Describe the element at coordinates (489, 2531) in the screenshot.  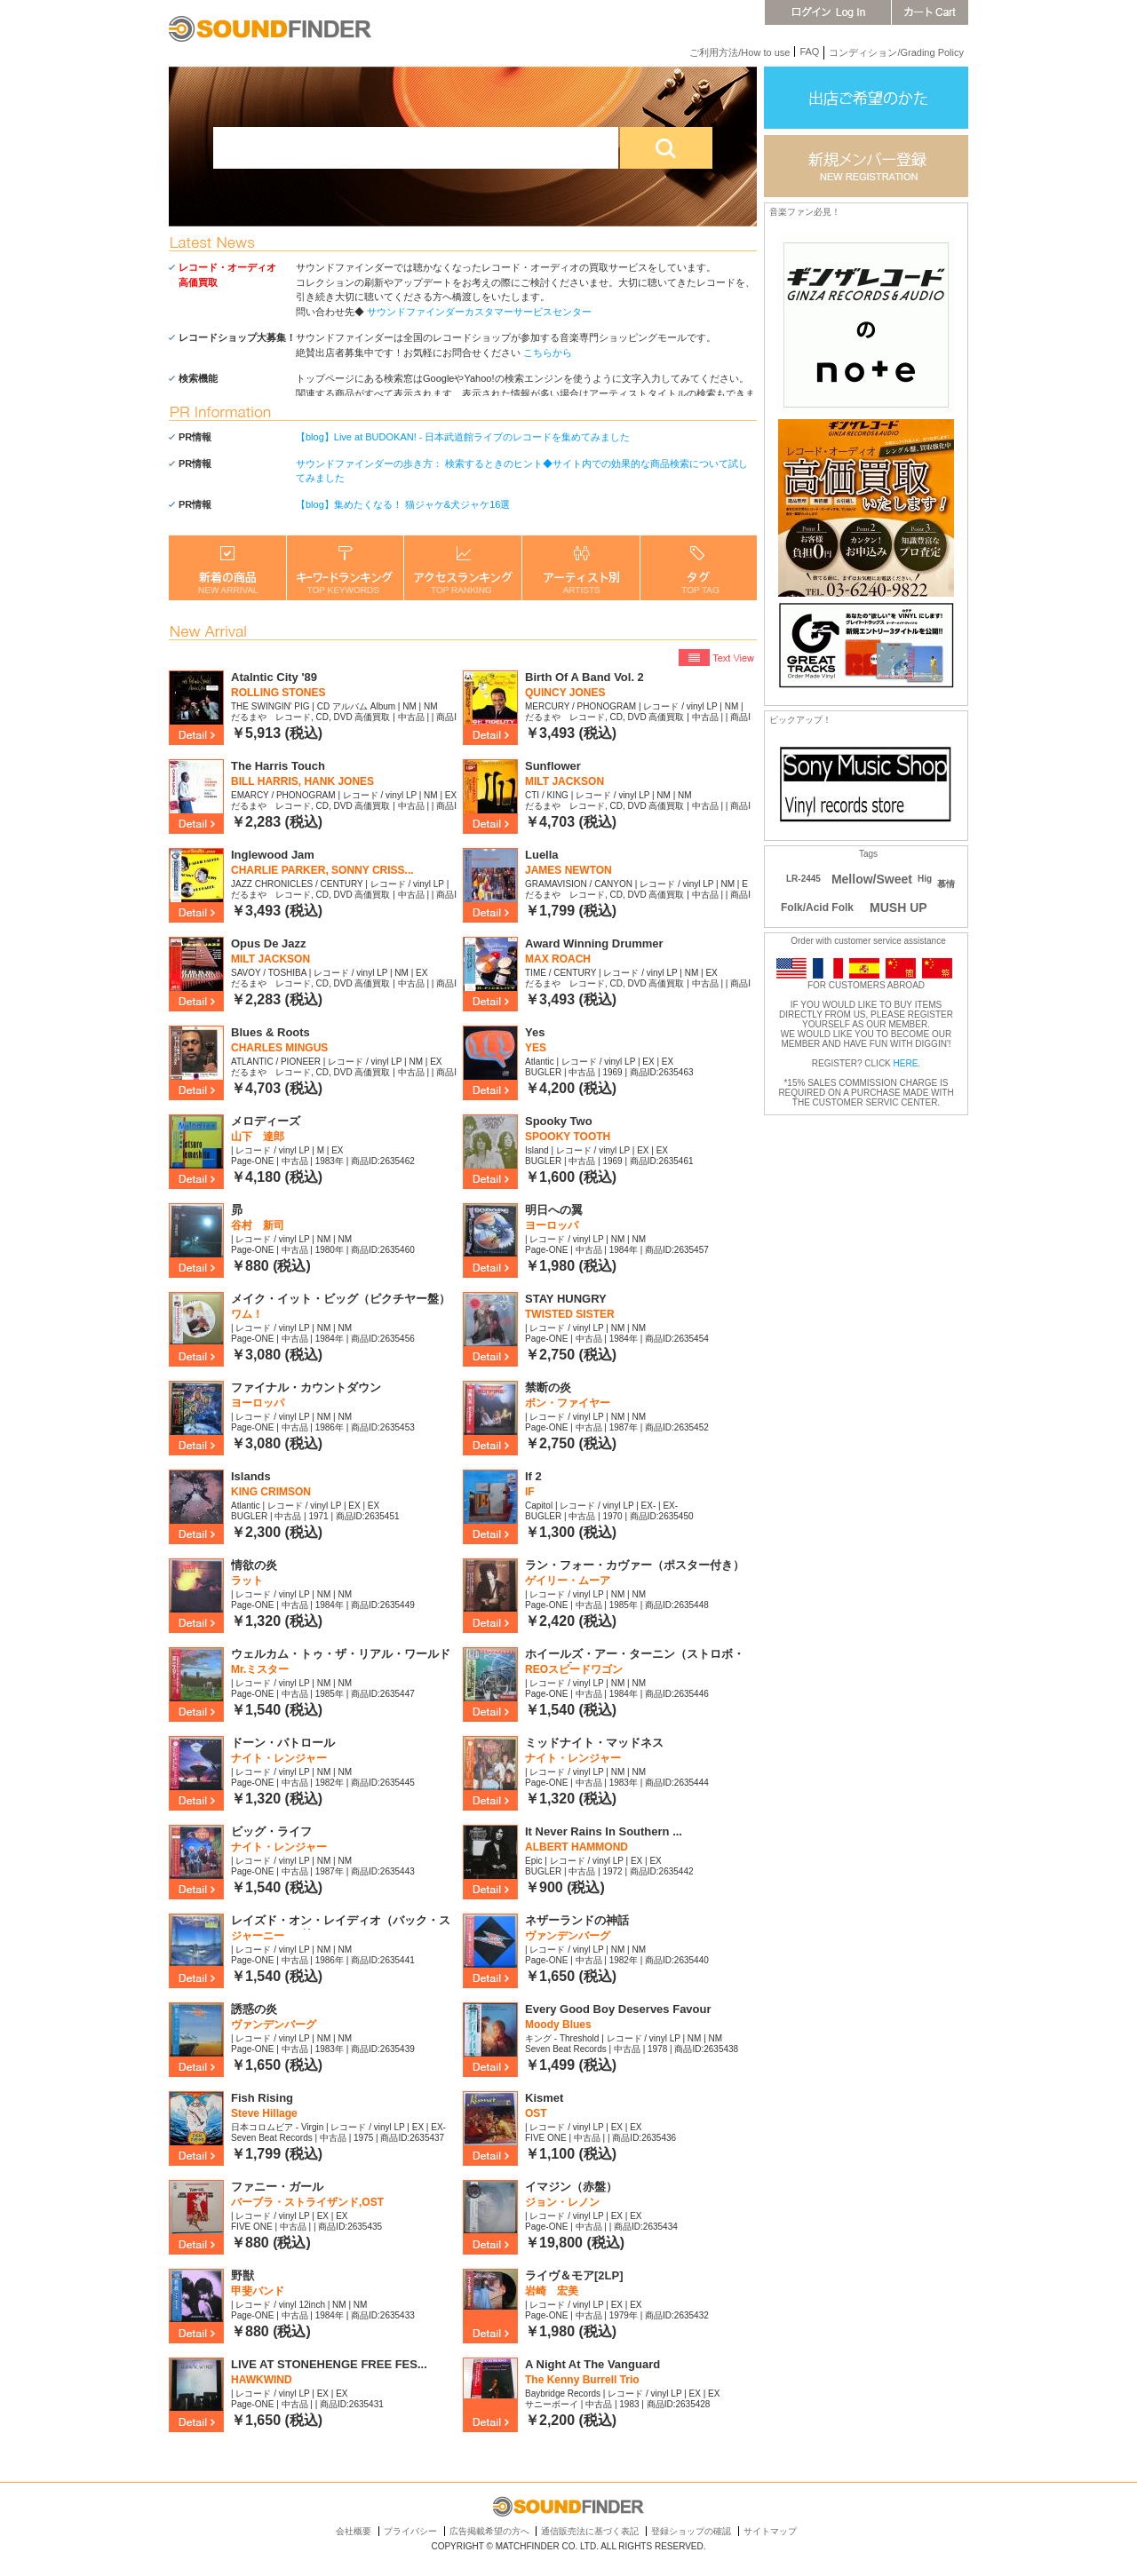
I see `広告掲載希望の方へ` at that location.